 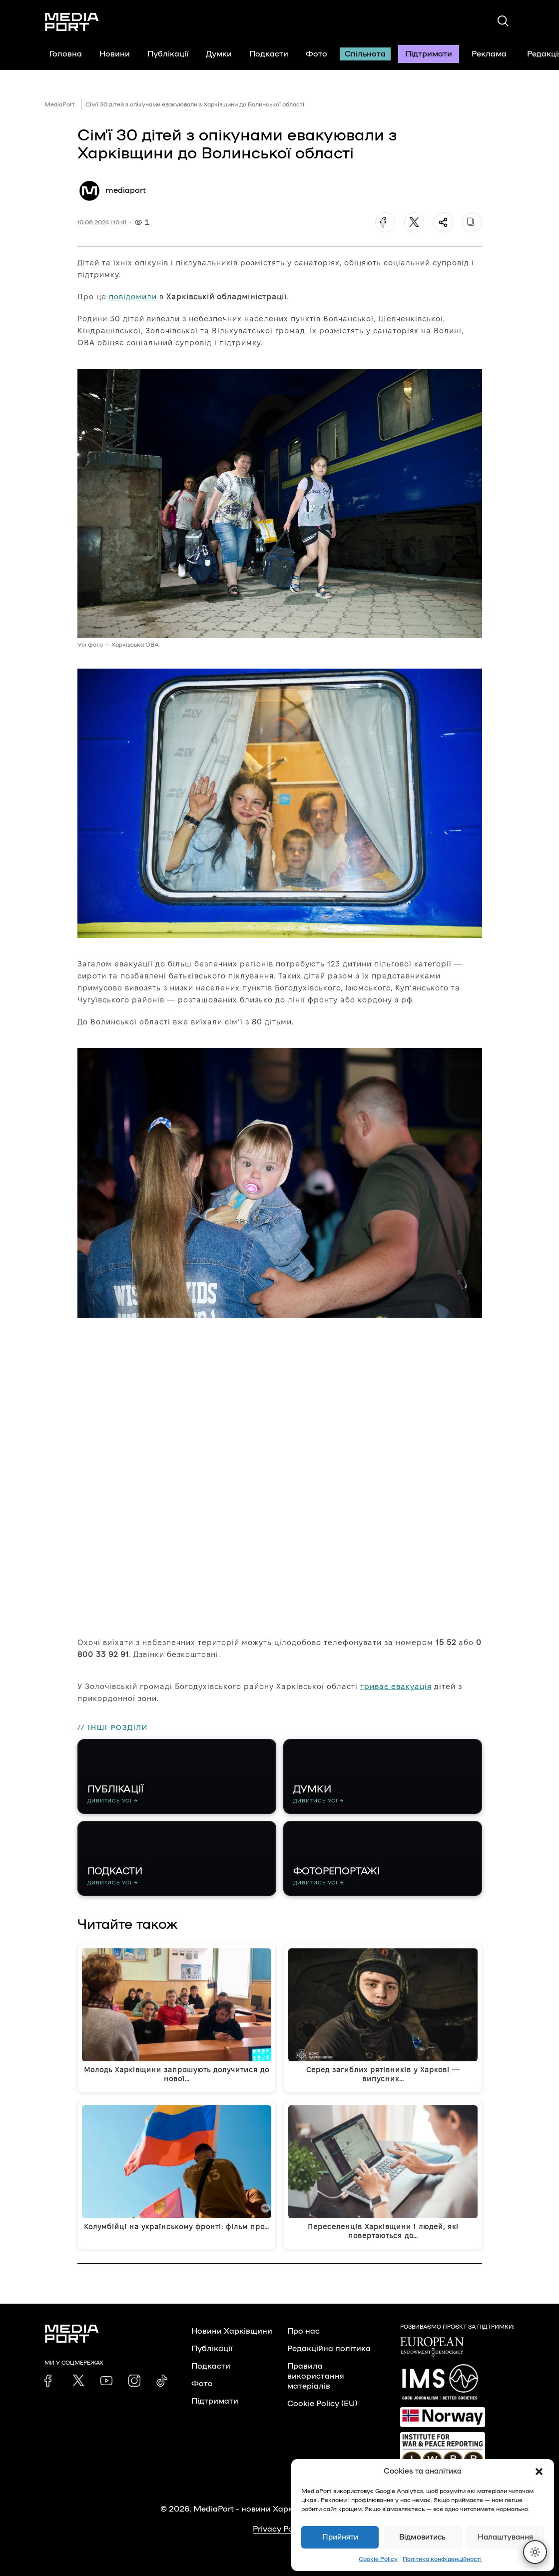 What do you see at coordinates (365, 54) in the screenshot?
I see `Спільнота` at bounding box center [365, 54].